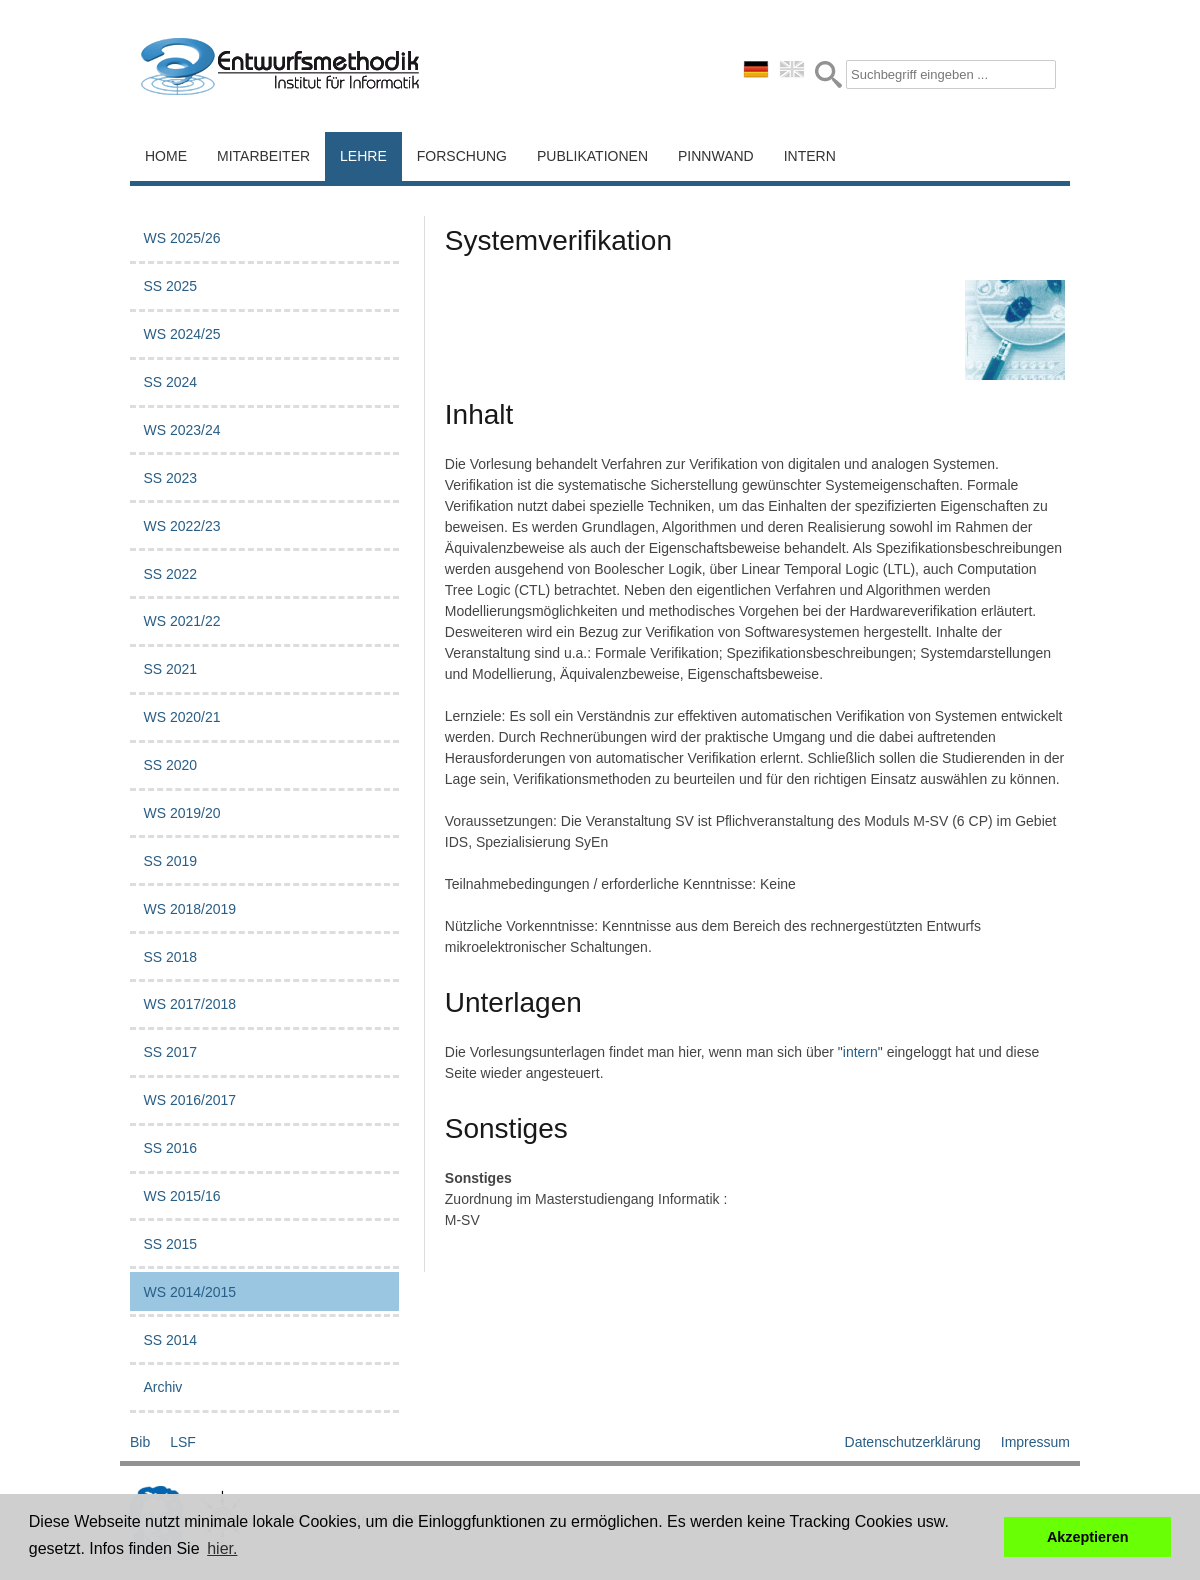 The height and width of the screenshot is (1580, 1200). What do you see at coordinates (189, 1004) in the screenshot?
I see `WS 2017/2018` at bounding box center [189, 1004].